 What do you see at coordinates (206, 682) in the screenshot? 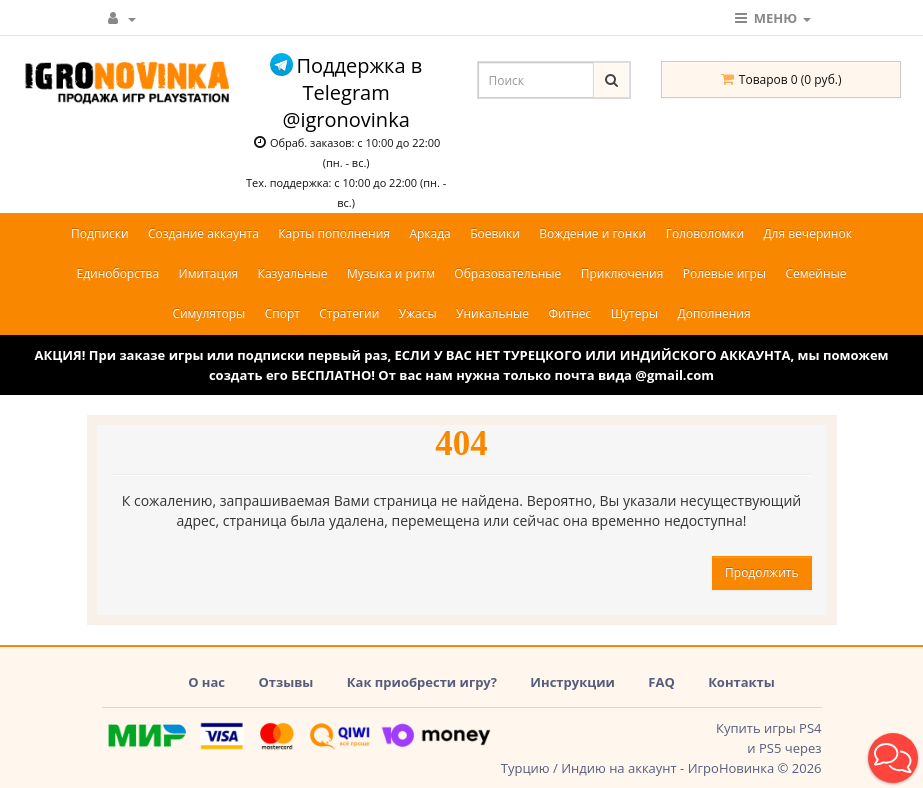
I see `О нас` at bounding box center [206, 682].